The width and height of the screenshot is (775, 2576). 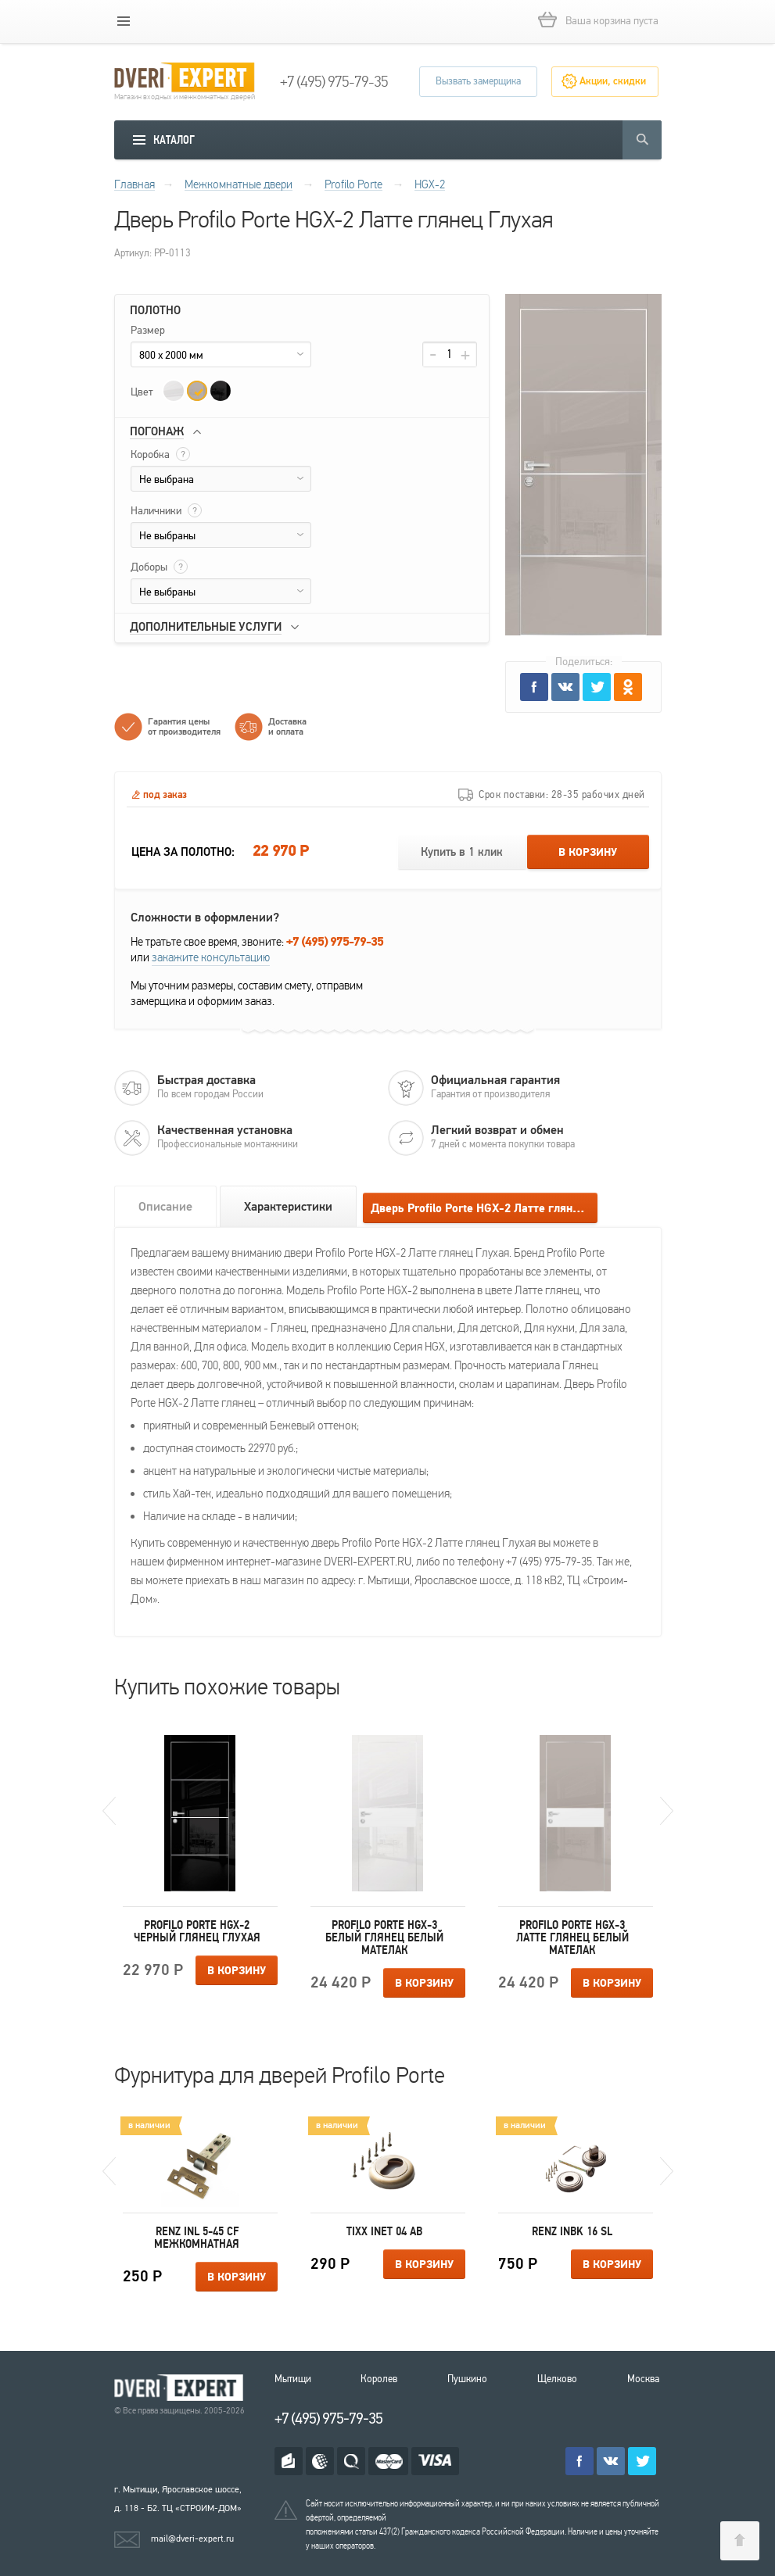 What do you see at coordinates (109, 1811) in the screenshot?
I see `Previous` at bounding box center [109, 1811].